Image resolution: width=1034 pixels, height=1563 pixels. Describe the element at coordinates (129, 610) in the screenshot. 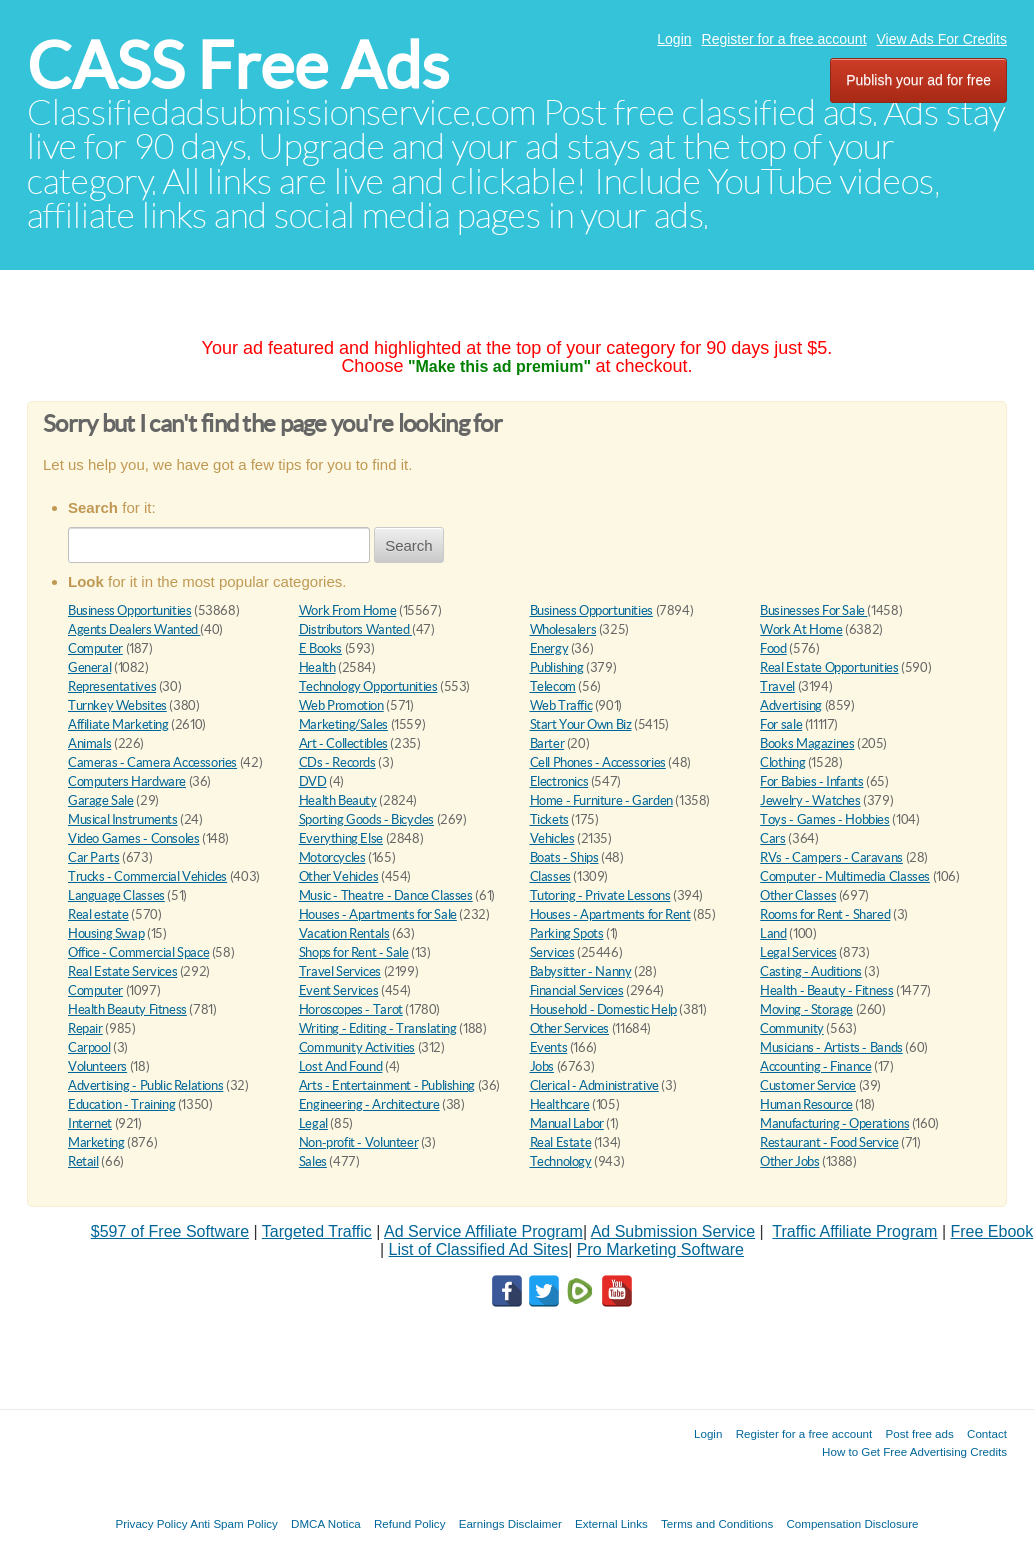

I see `Business Opportunities` at that location.